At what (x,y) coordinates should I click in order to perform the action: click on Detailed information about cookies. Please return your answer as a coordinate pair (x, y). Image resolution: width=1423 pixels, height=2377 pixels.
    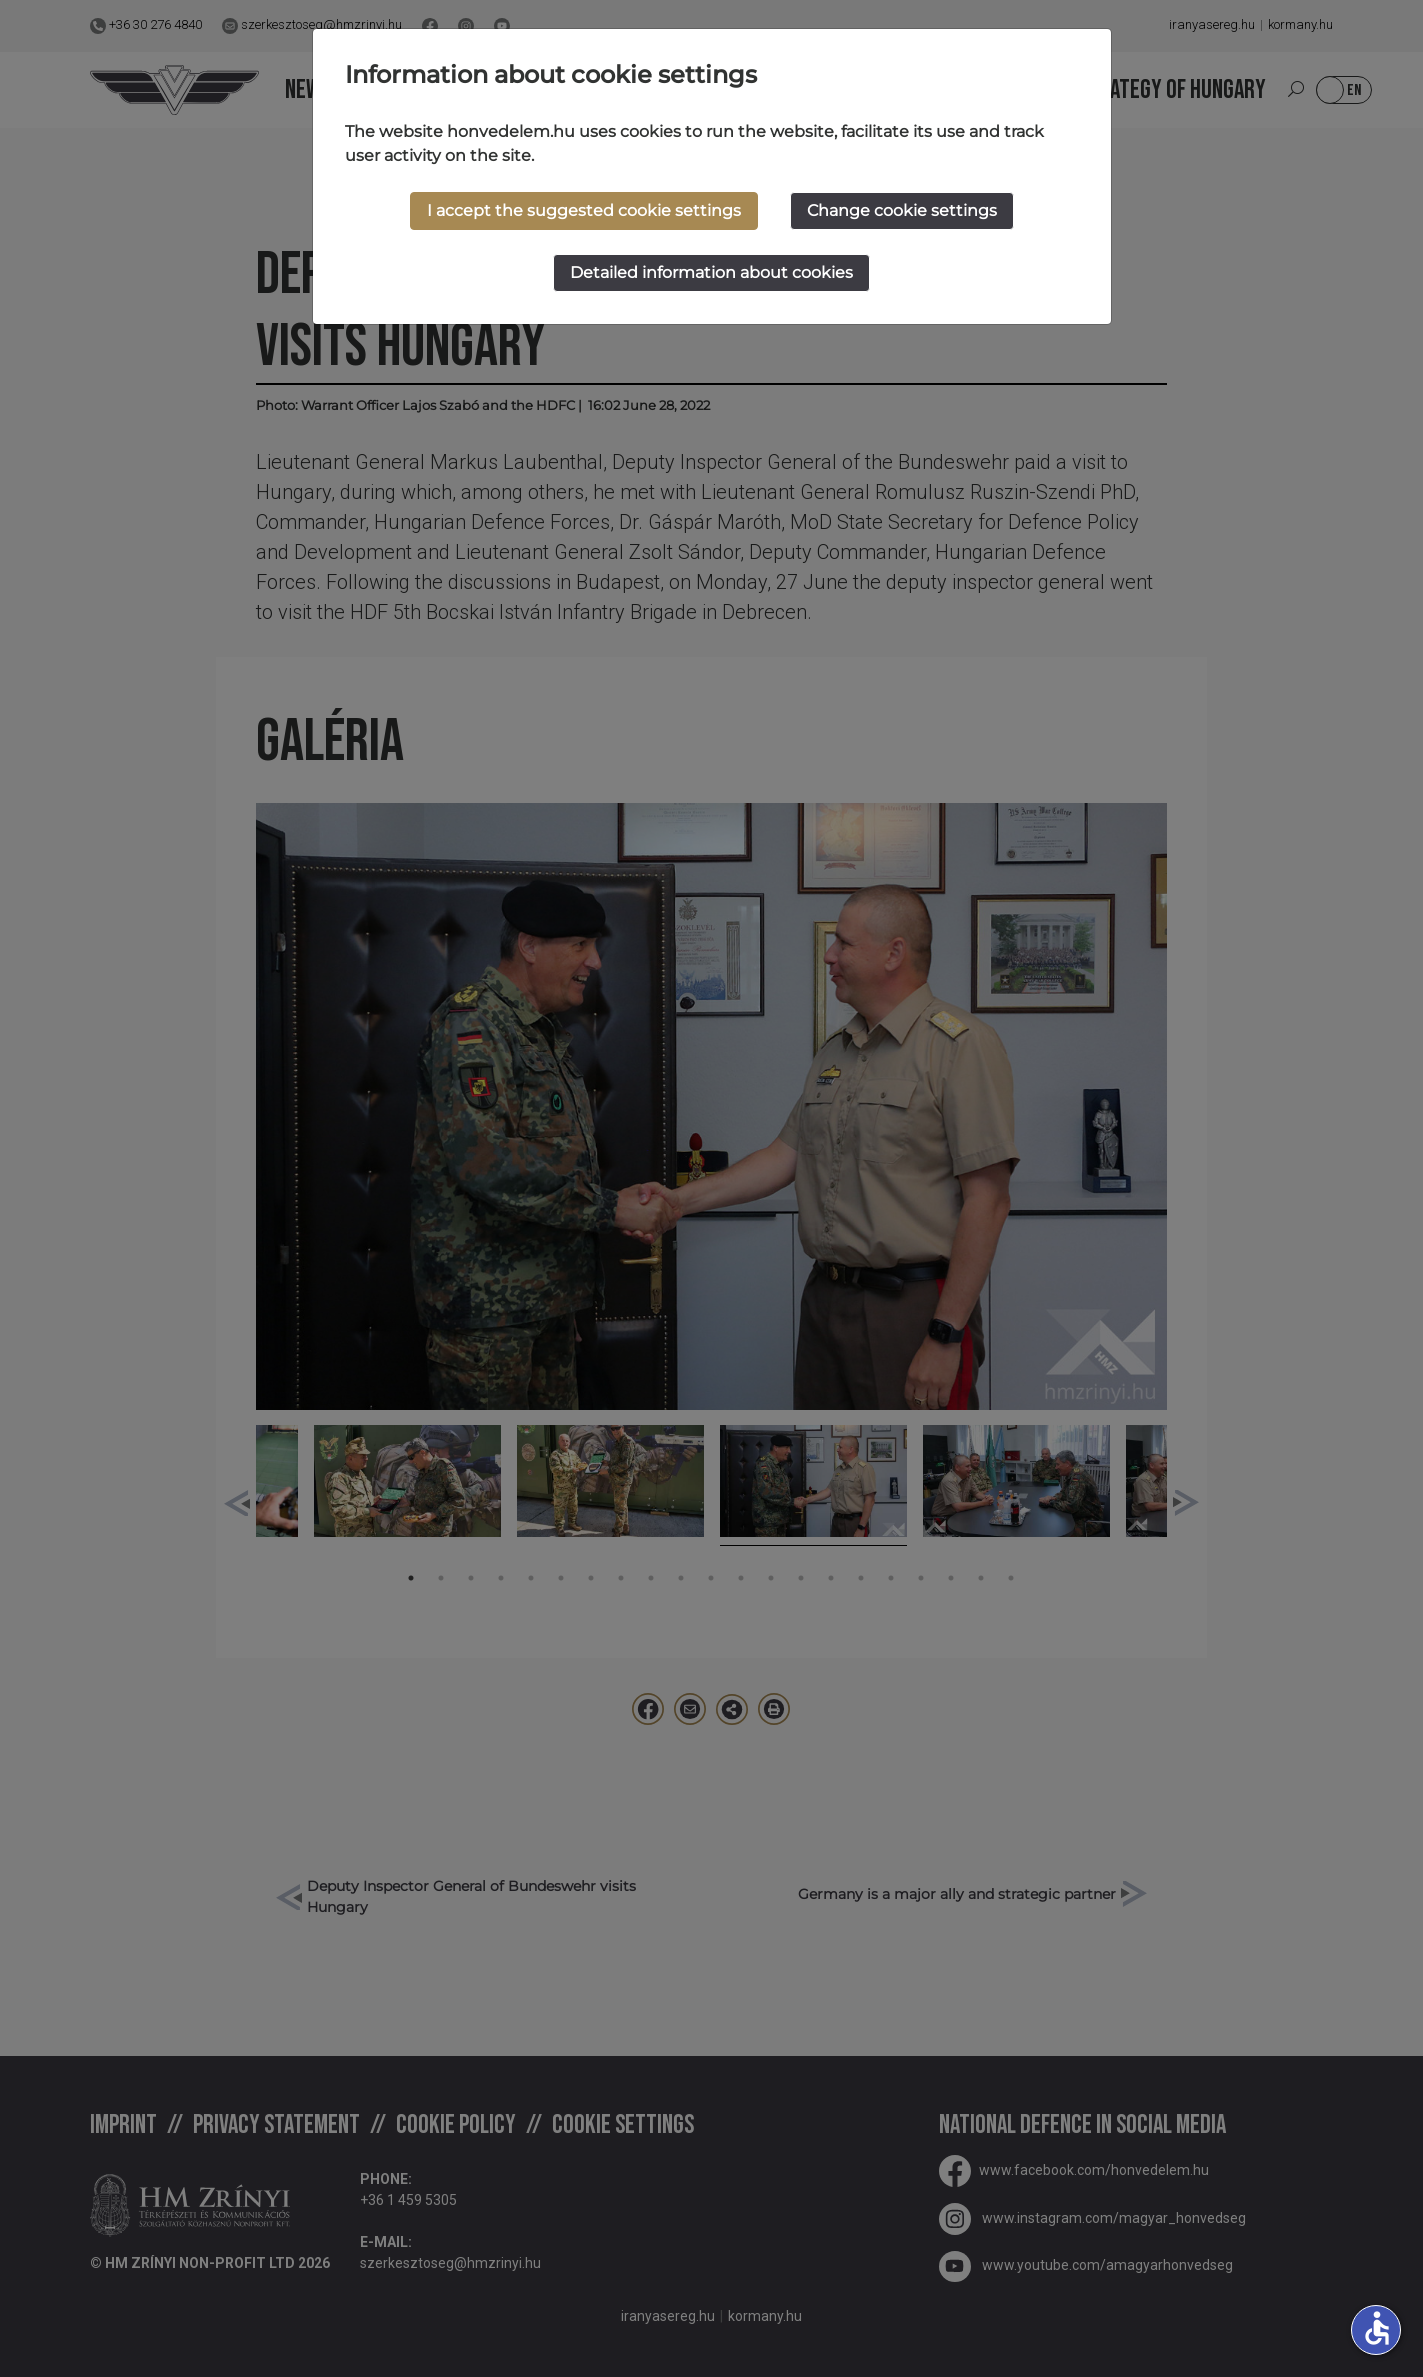
    Looking at the image, I should click on (711, 272).